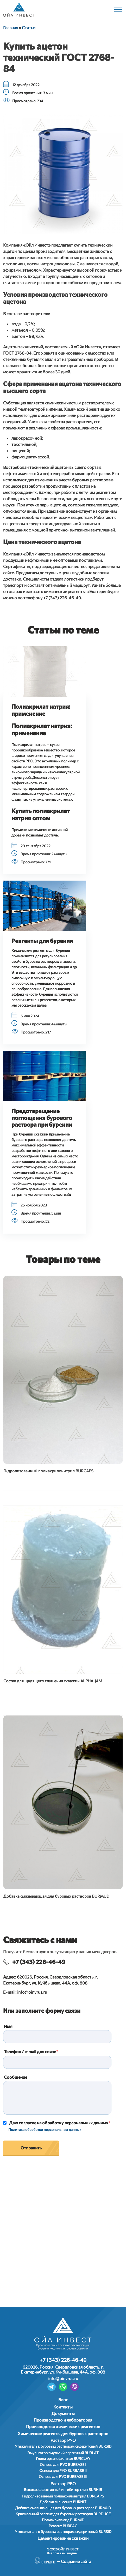  What do you see at coordinates (63, 2526) in the screenshot?
I see `Реагент BURPAC` at bounding box center [63, 2526].